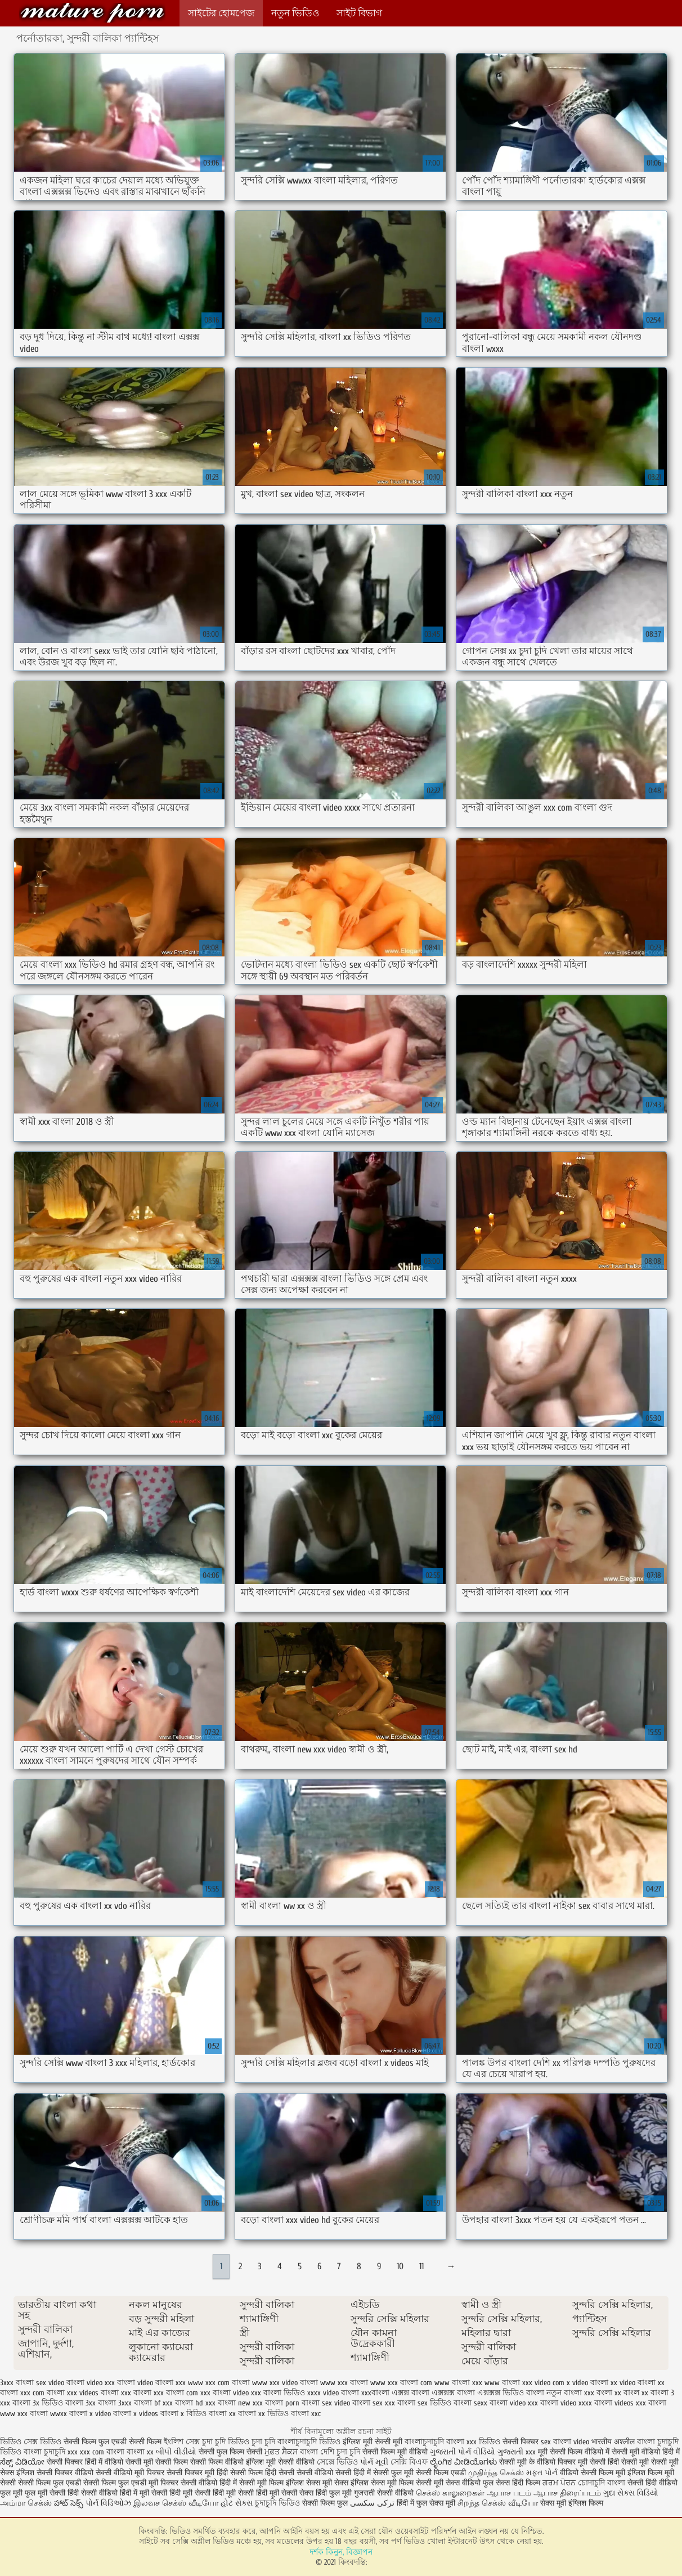 This screenshot has width=682, height=2576. What do you see at coordinates (424, 2403) in the screenshot?
I see `বাংলা sex ভিডিও` at bounding box center [424, 2403].